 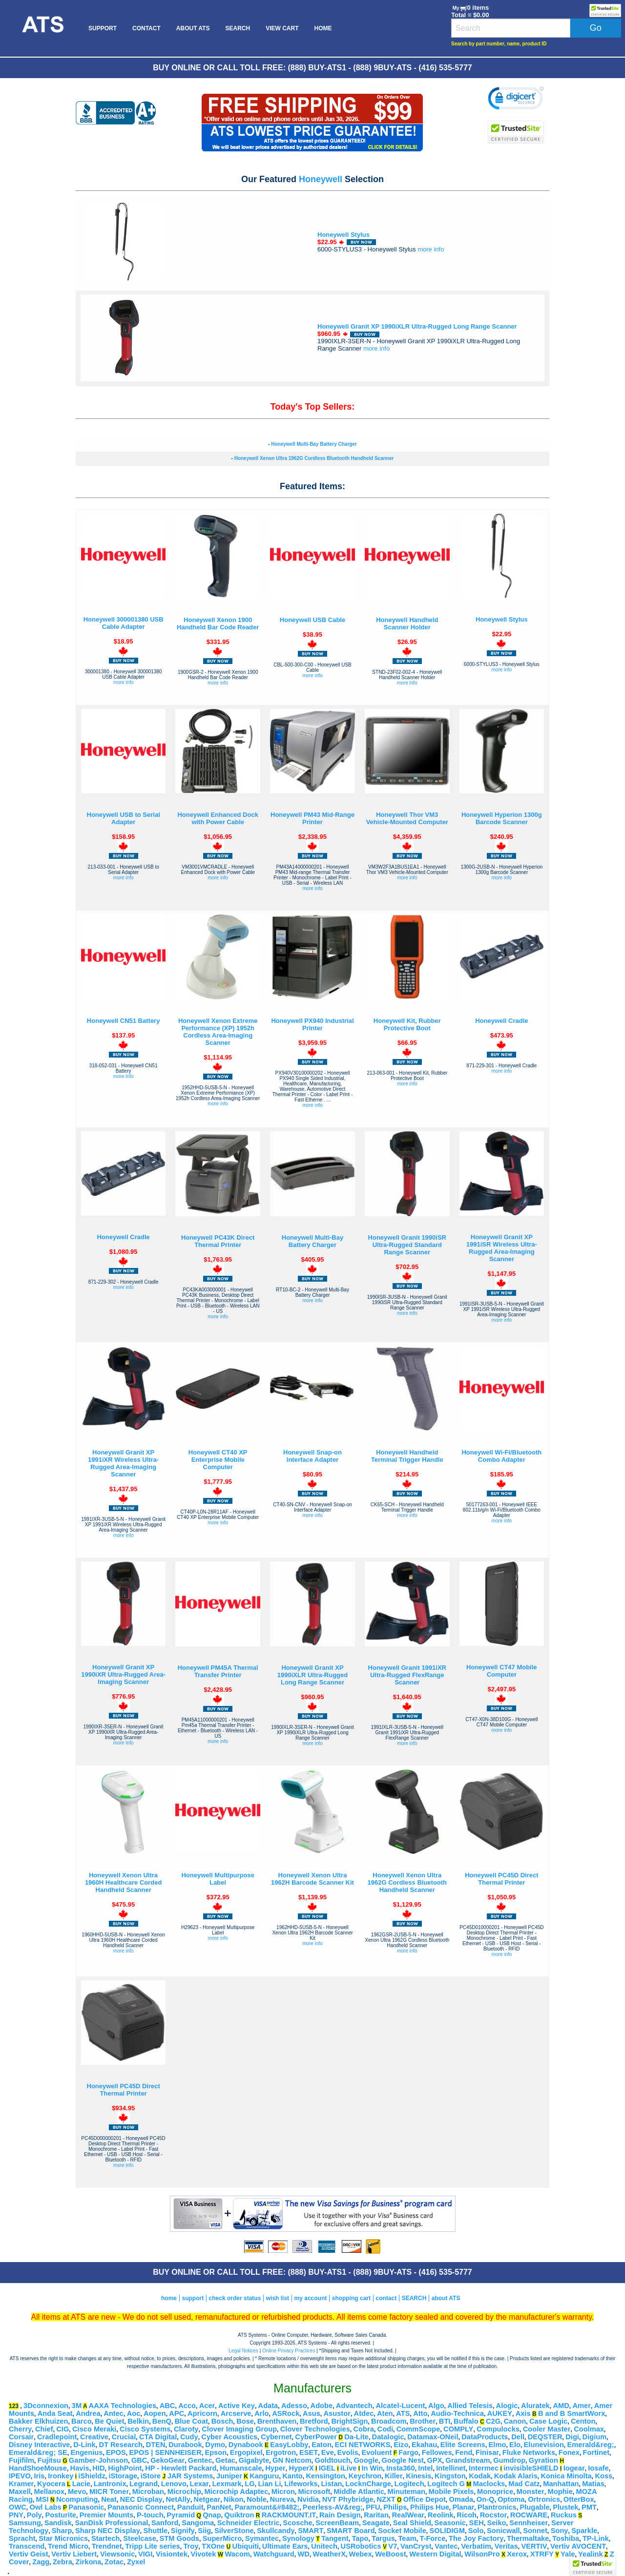 What do you see at coordinates (348, 2499) in the screenshot?
I see `NVT Phybridge` at bounding box center [348, 2499].